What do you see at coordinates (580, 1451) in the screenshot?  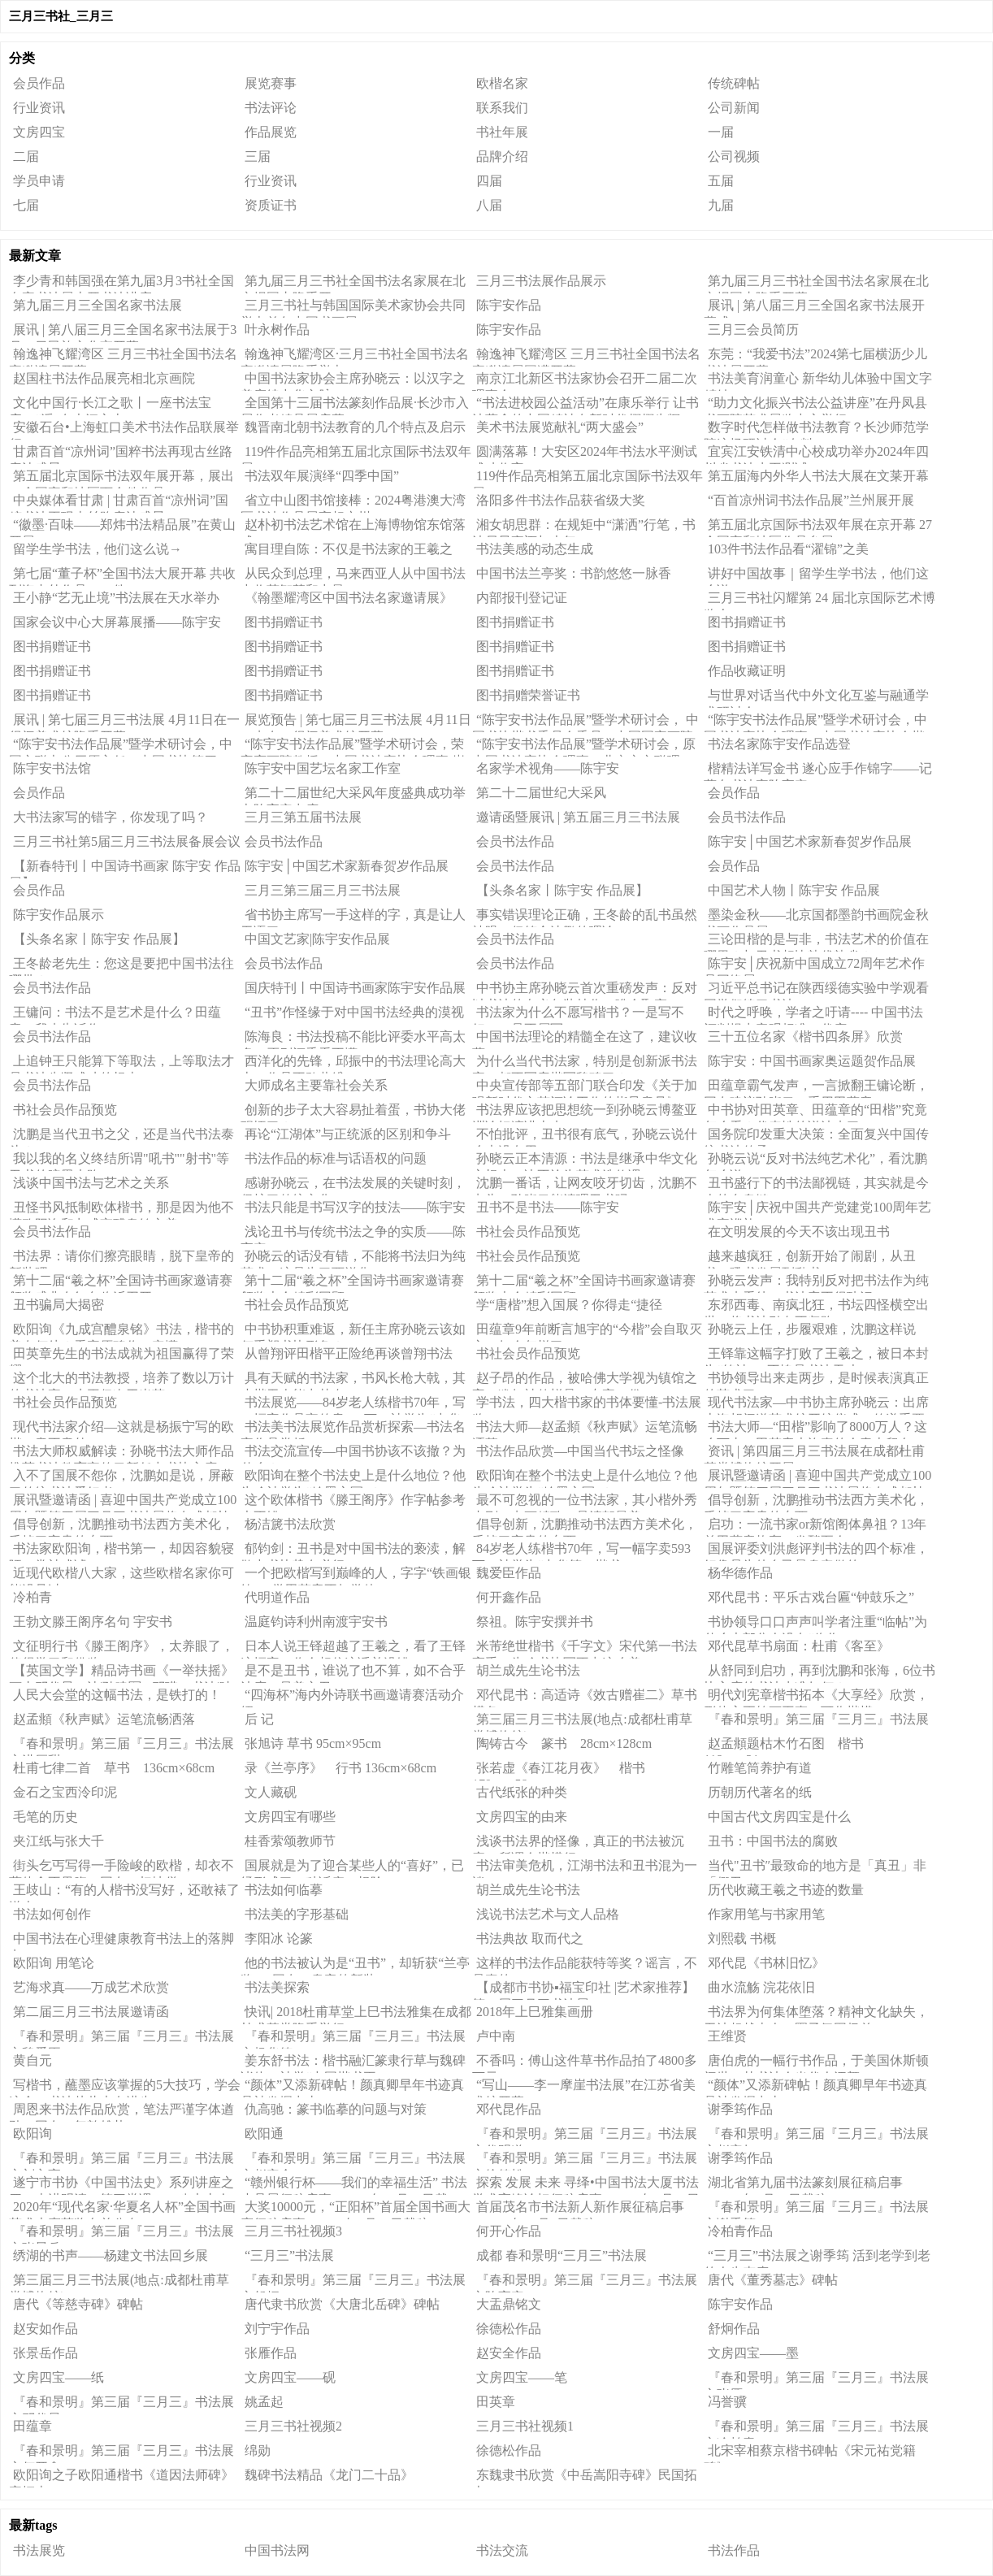 I see `书法作品欣赏—中国当代书坛之怪像` at bounding box center [580, 1451].